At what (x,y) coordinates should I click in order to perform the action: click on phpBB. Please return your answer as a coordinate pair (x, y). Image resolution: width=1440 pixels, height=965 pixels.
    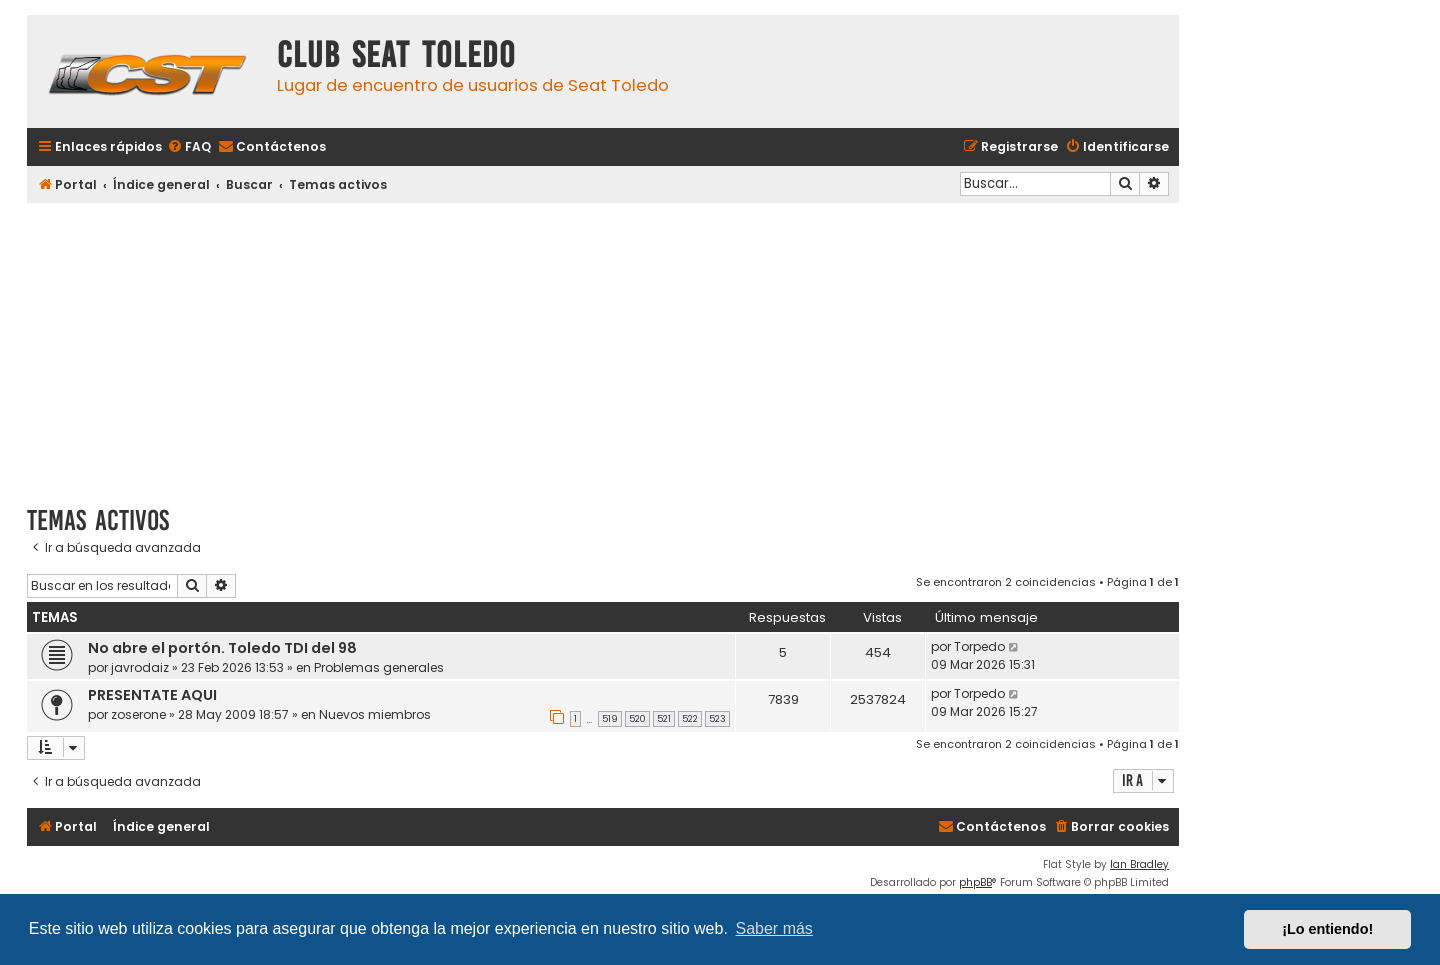
    Looking at the image, I should click on (975, 882).